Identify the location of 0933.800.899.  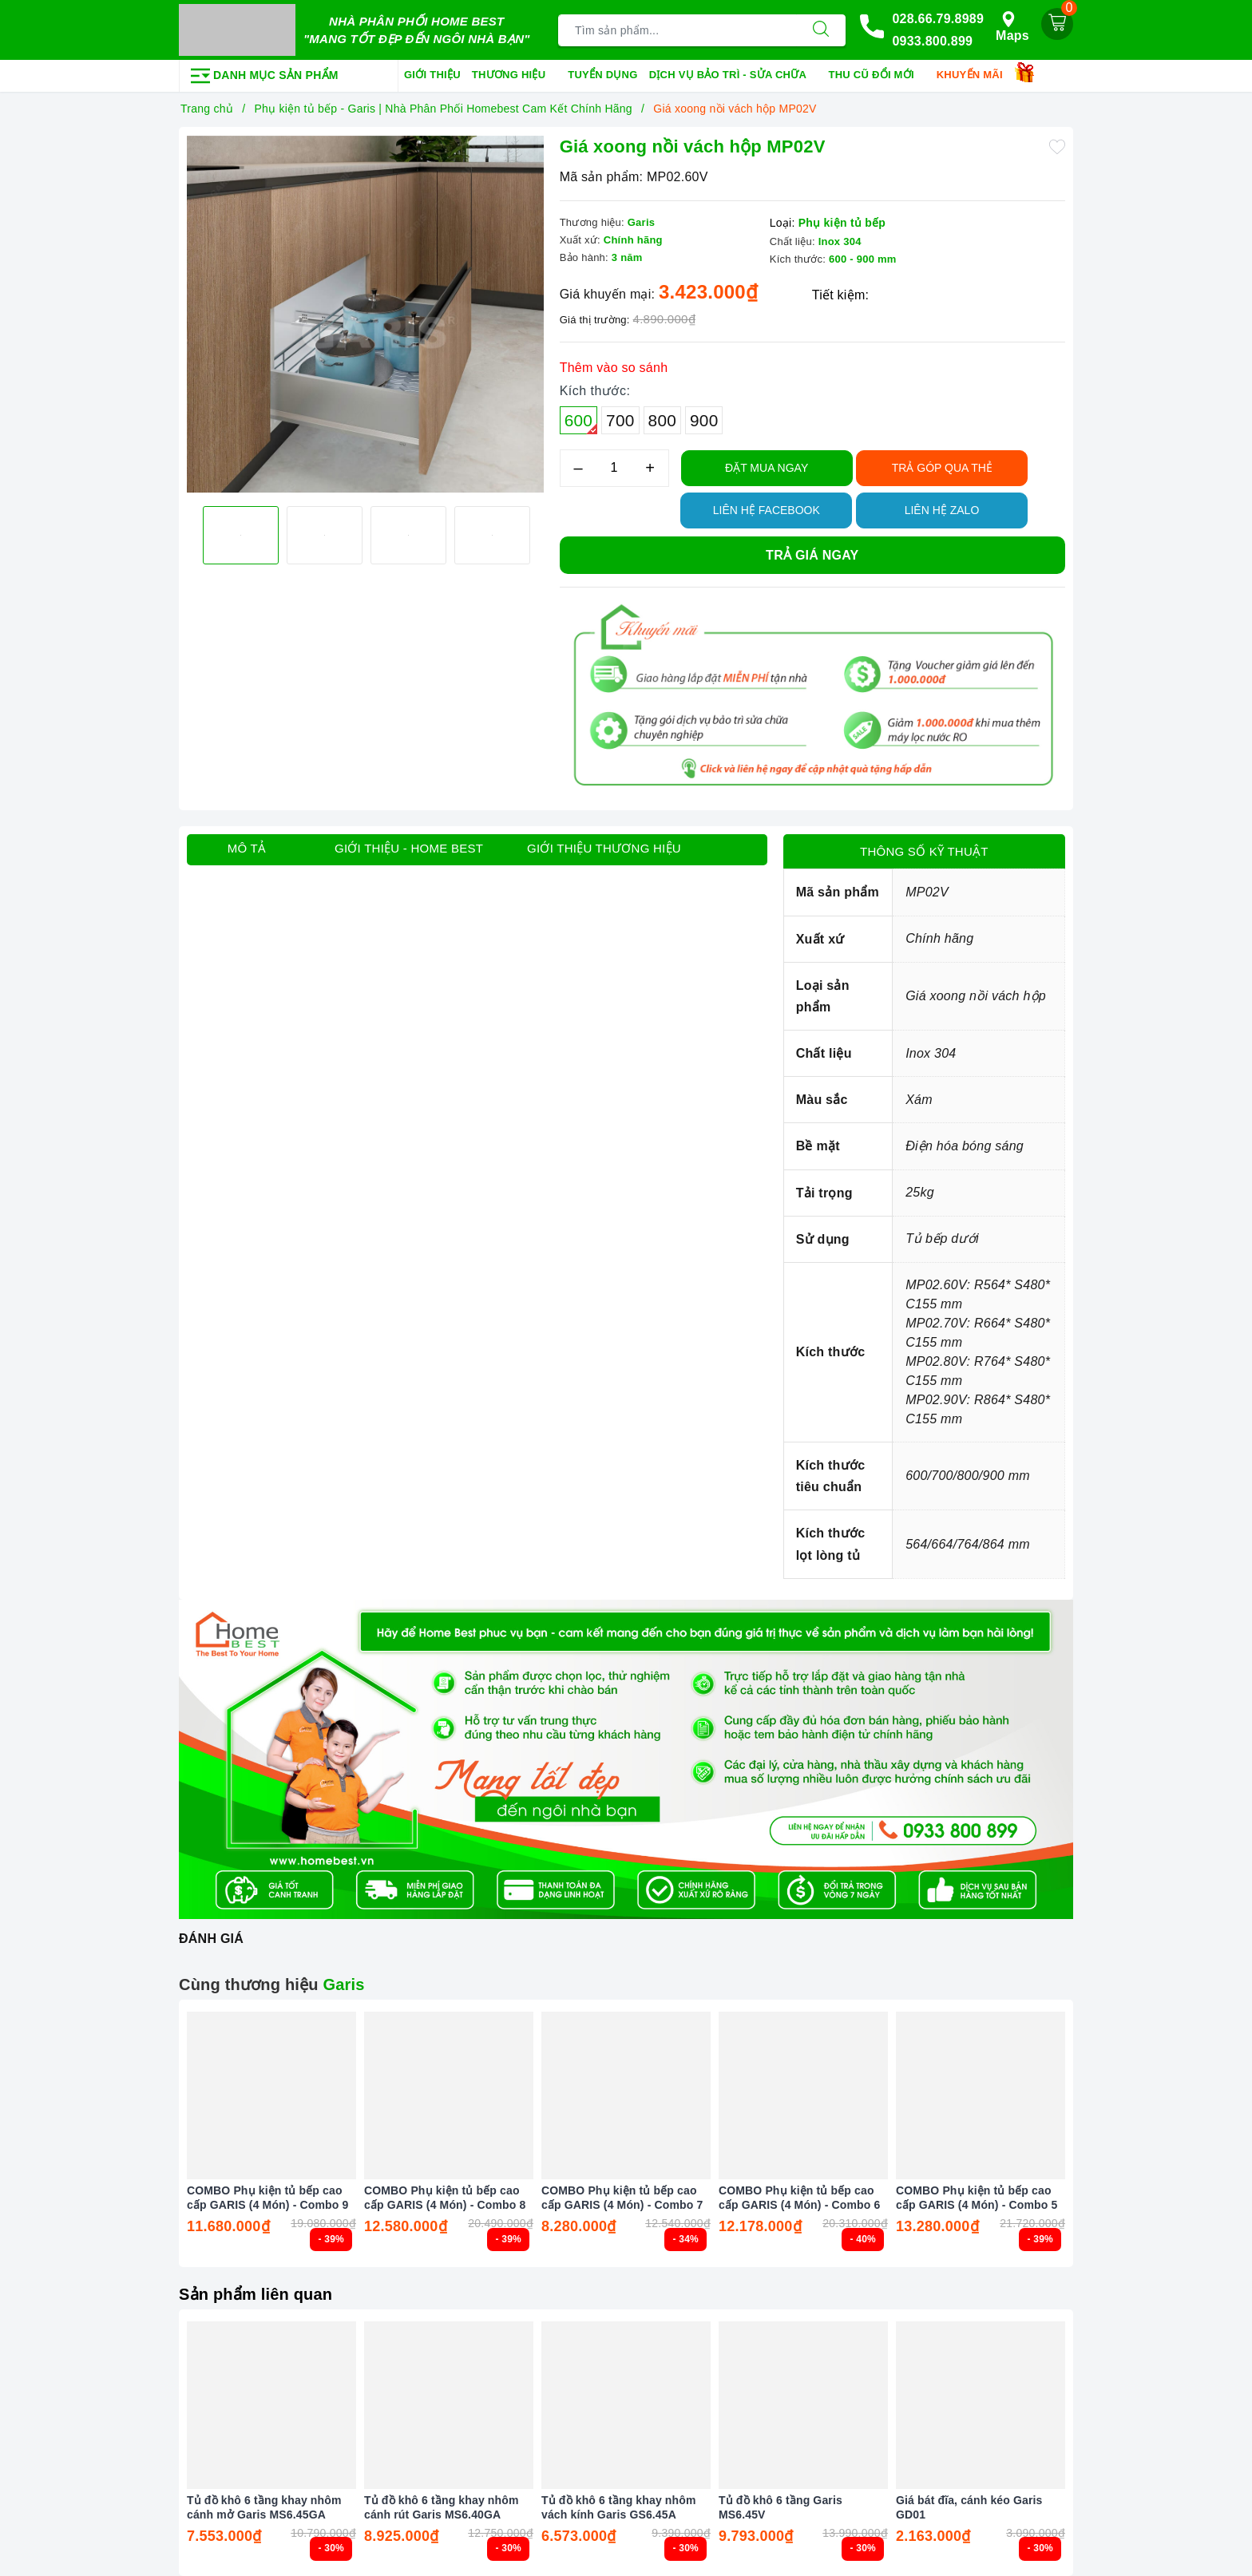
(932, 41).